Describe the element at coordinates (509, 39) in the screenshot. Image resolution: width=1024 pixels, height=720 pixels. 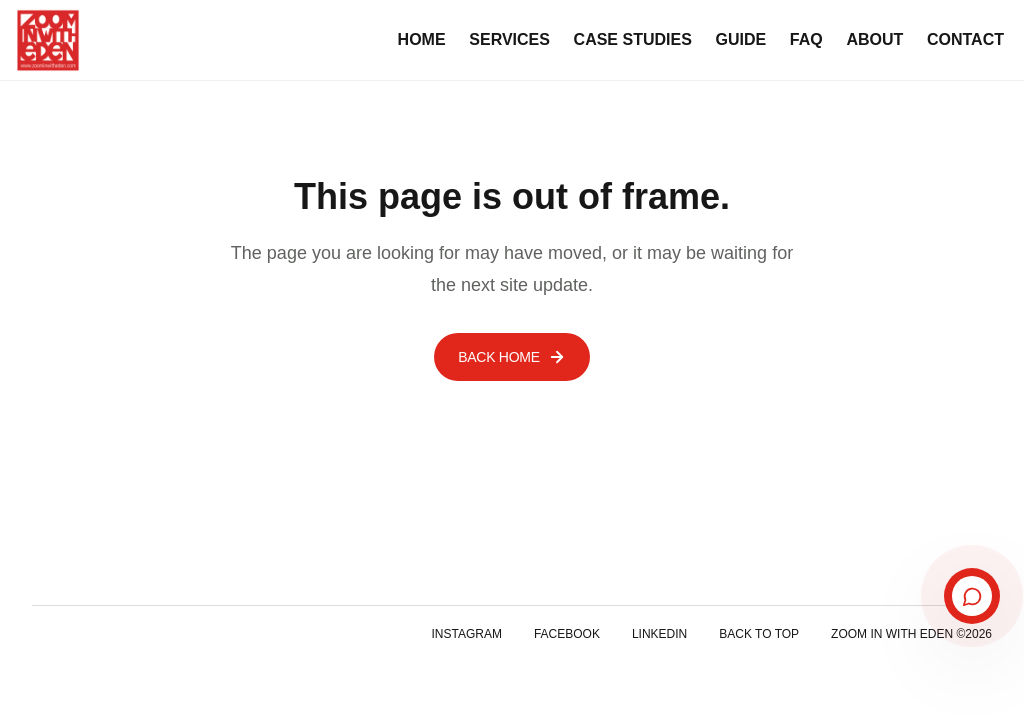
I see `Services` at that location.